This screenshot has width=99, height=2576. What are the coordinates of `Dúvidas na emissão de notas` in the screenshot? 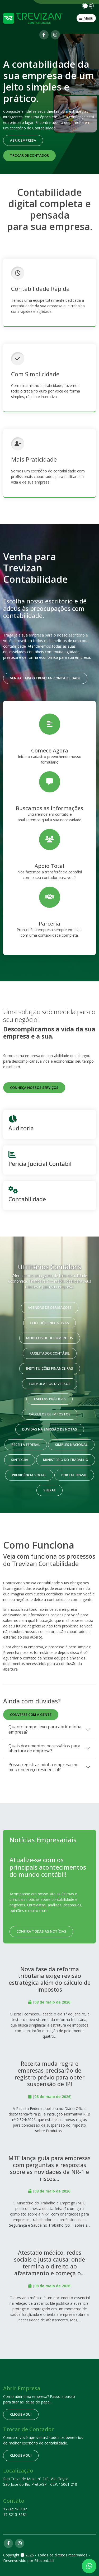 It's located at (49, 1429).